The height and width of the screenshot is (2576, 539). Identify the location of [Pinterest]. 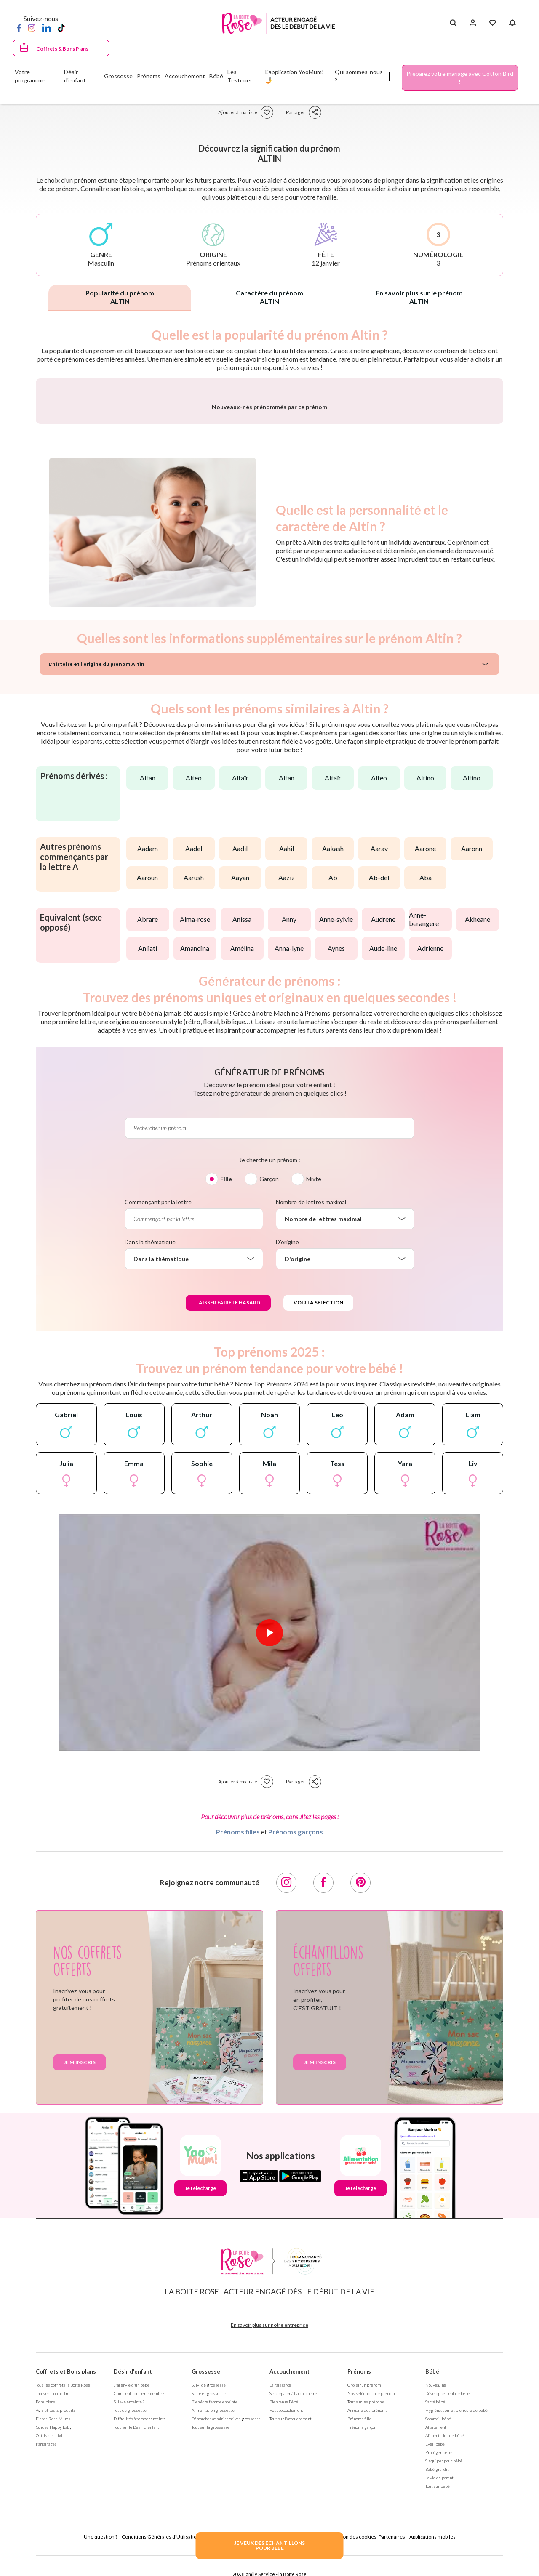
(360, 2104).